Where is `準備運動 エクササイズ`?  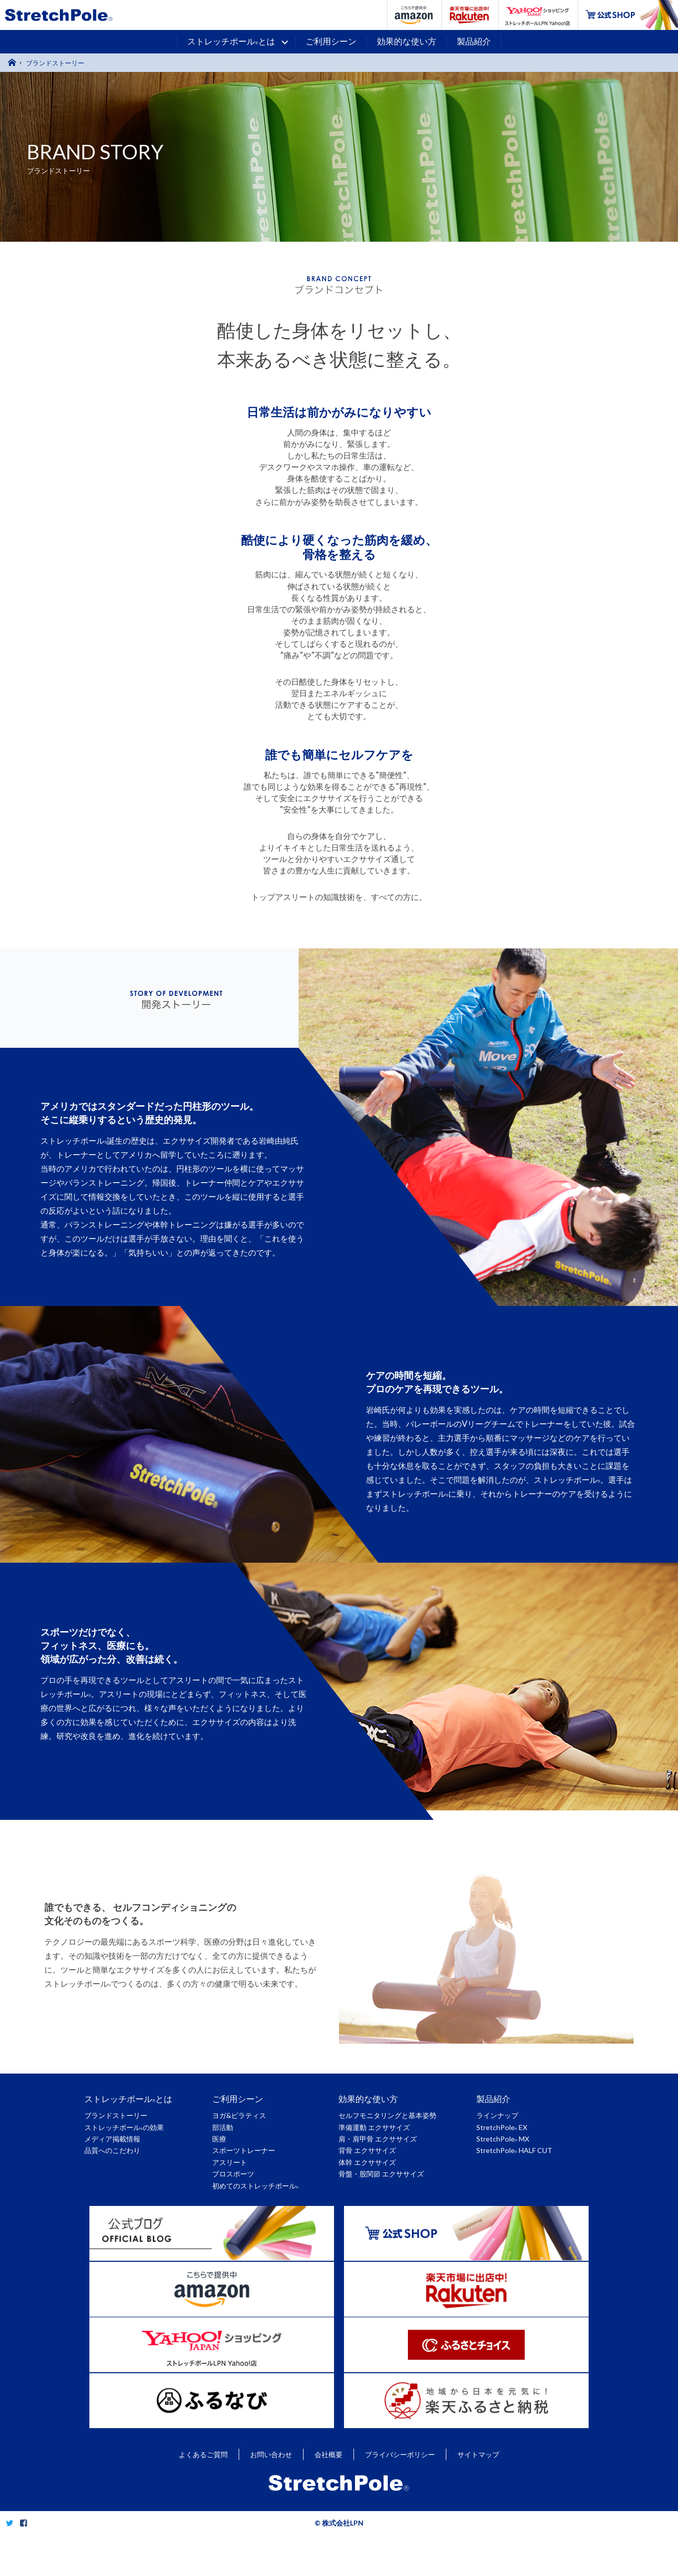 準備運動 エクササイズ is located at coordinates (374, 2127).